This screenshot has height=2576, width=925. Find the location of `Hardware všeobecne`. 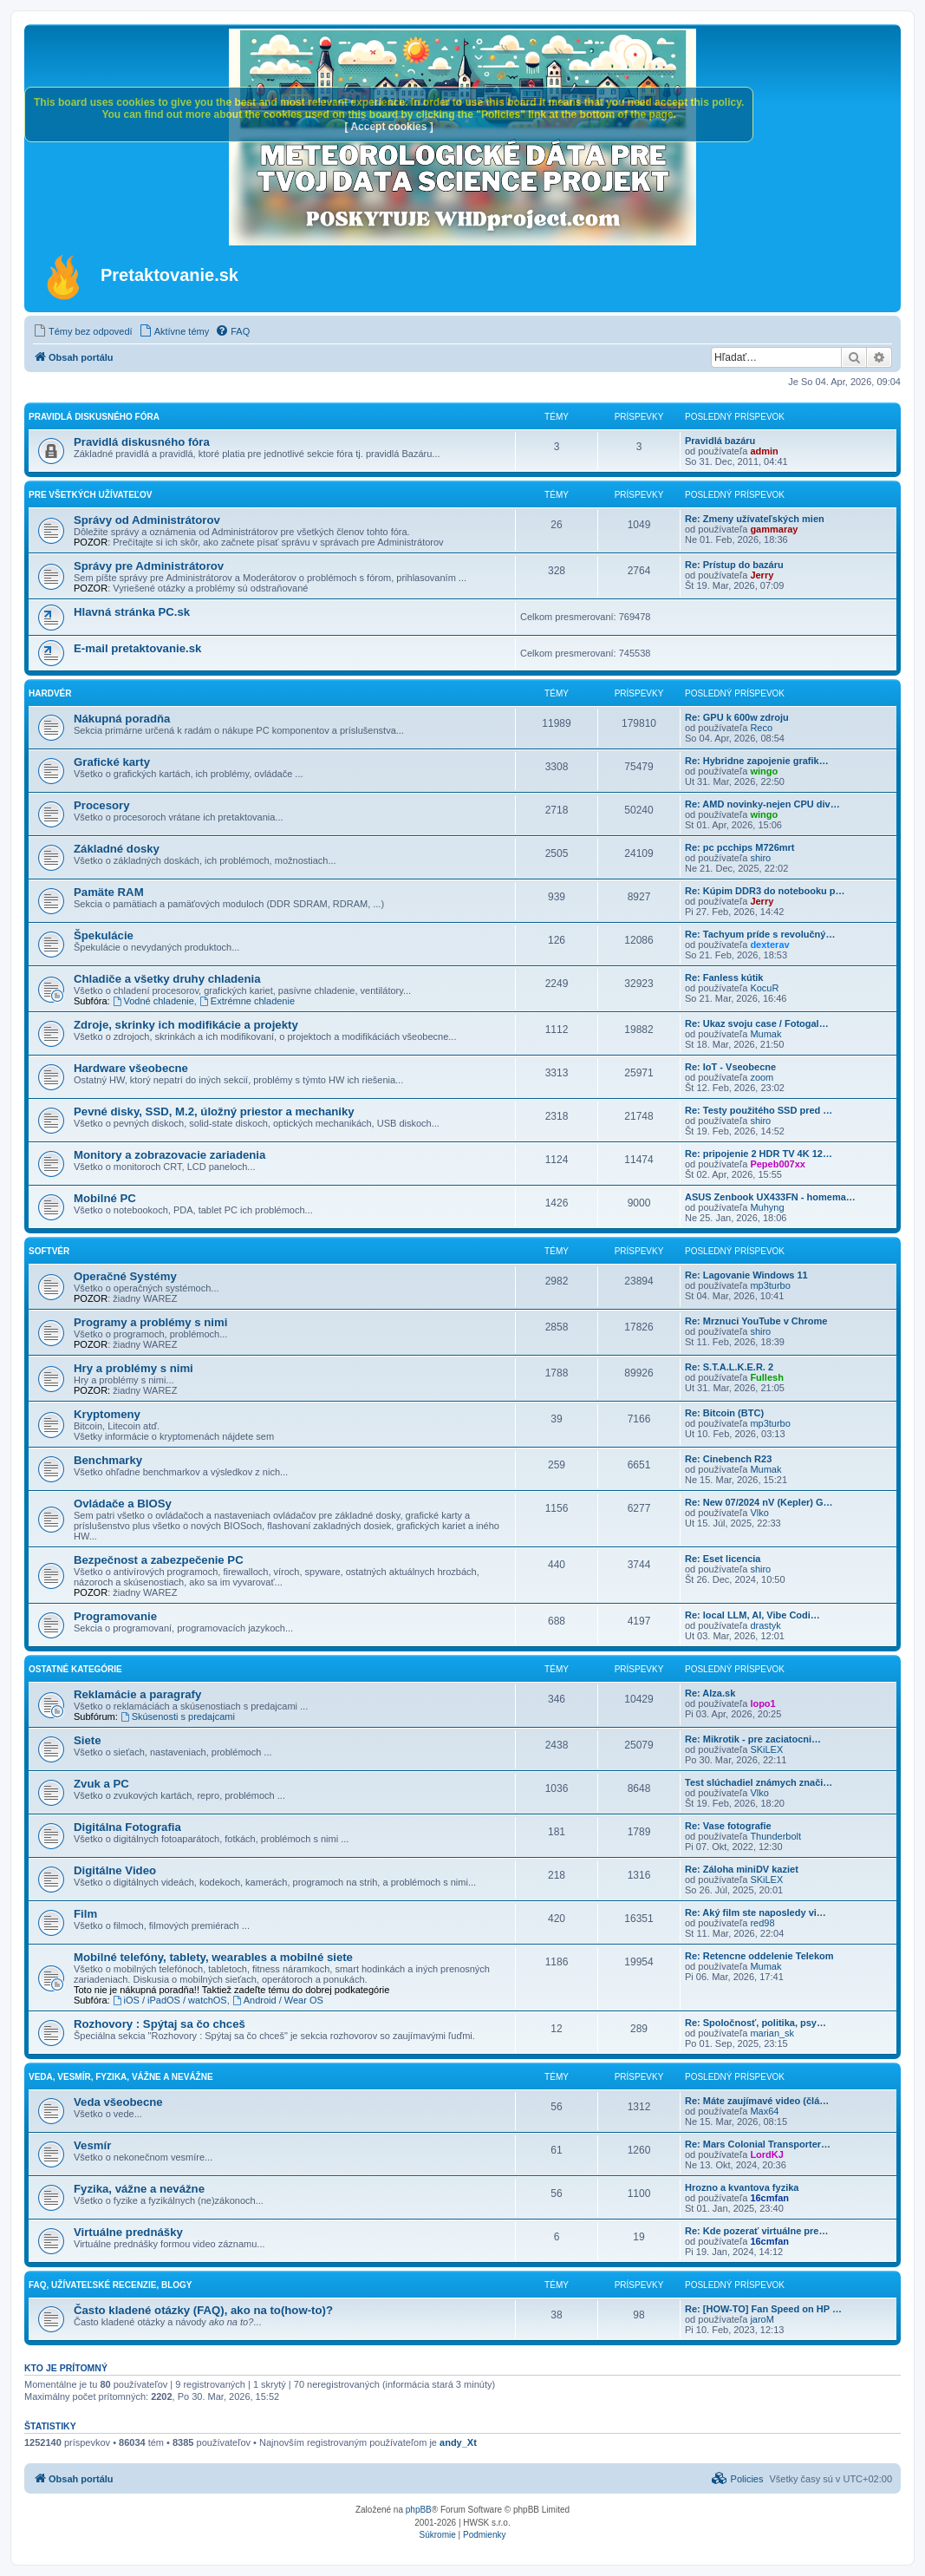

Hardware všeobecne is located at coordinates (131, 1068).